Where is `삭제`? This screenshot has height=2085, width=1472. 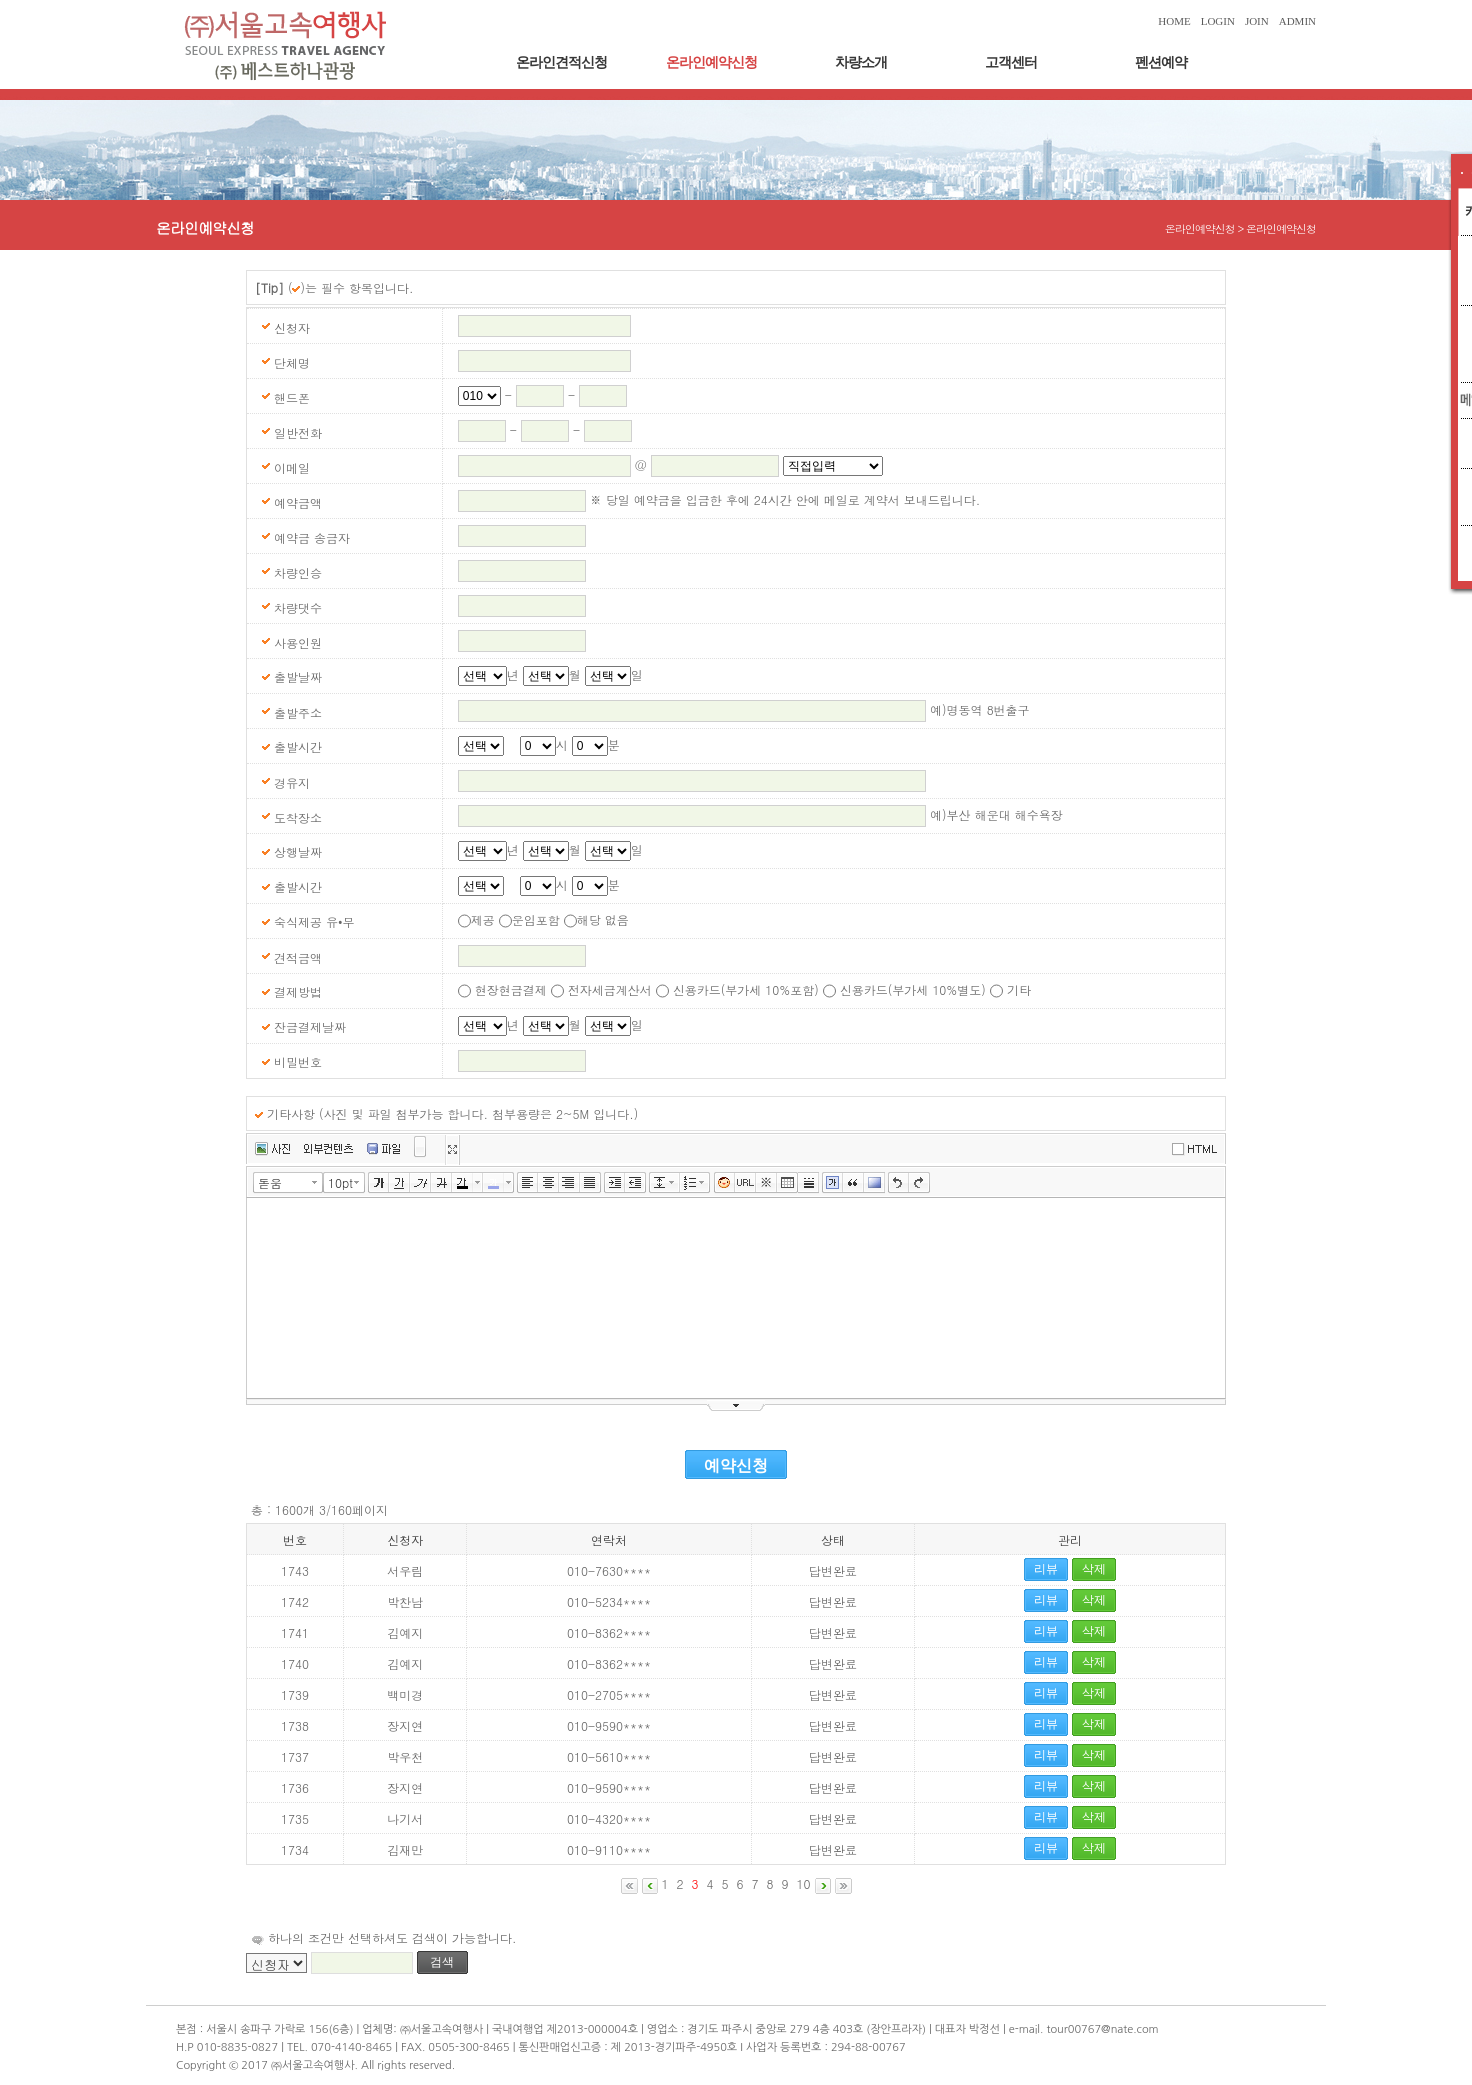
삭제 is located at coordinates (1094, 1569).